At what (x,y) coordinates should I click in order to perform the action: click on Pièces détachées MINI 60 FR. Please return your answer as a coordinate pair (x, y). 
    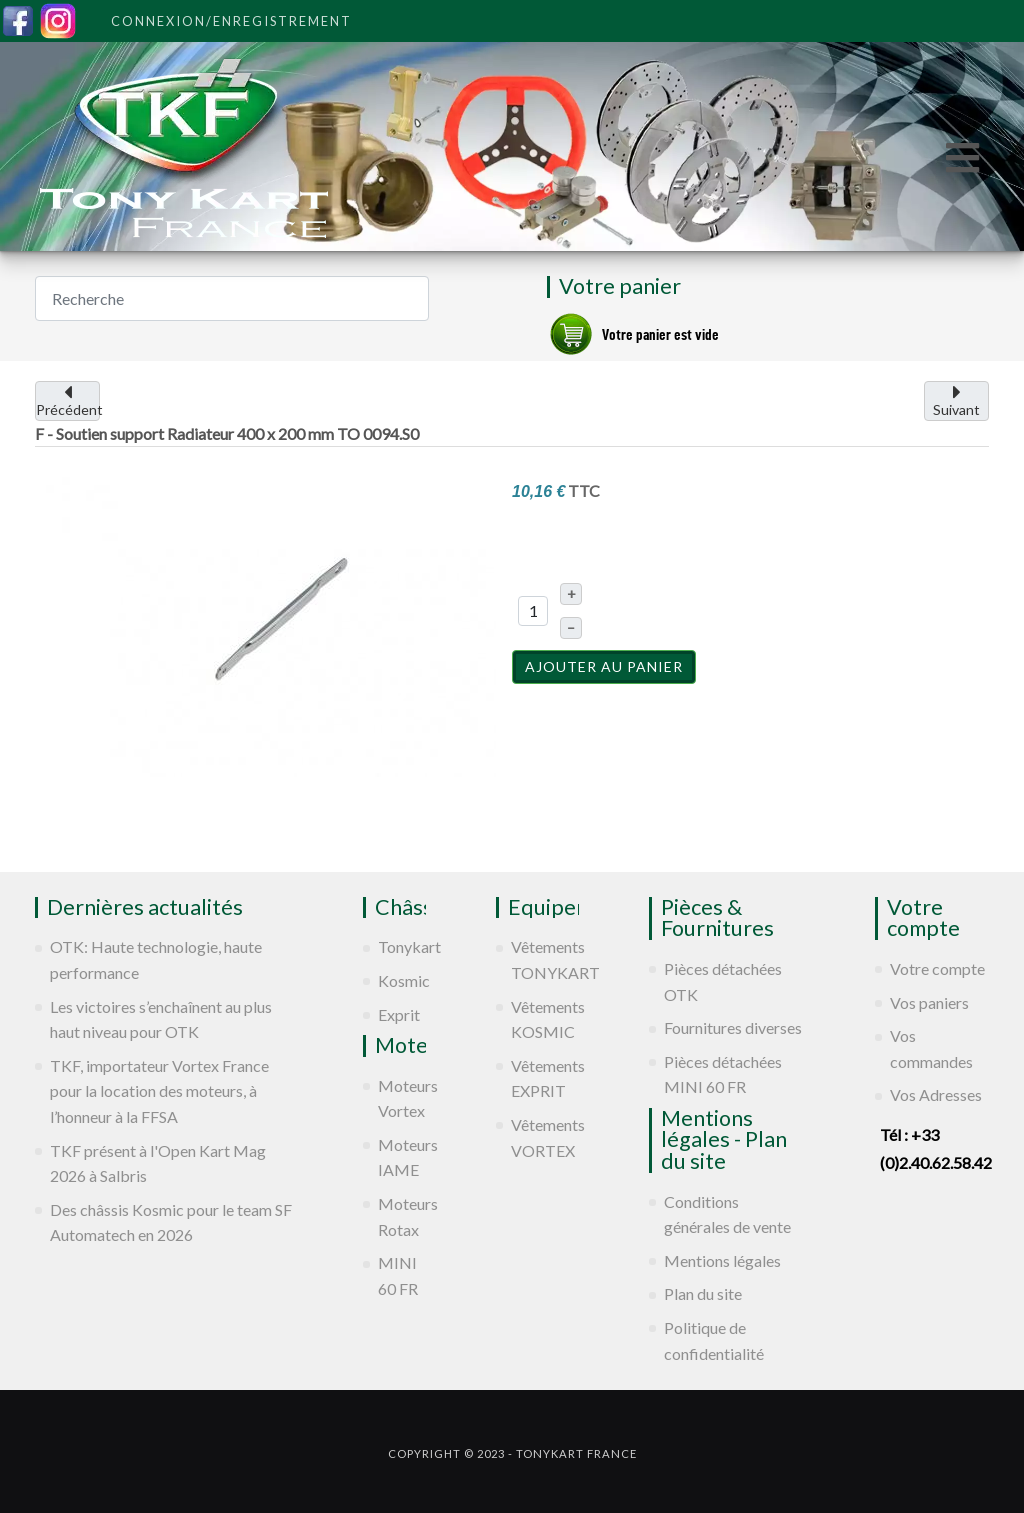
    Looking at the image, I should click on (723, 1074).